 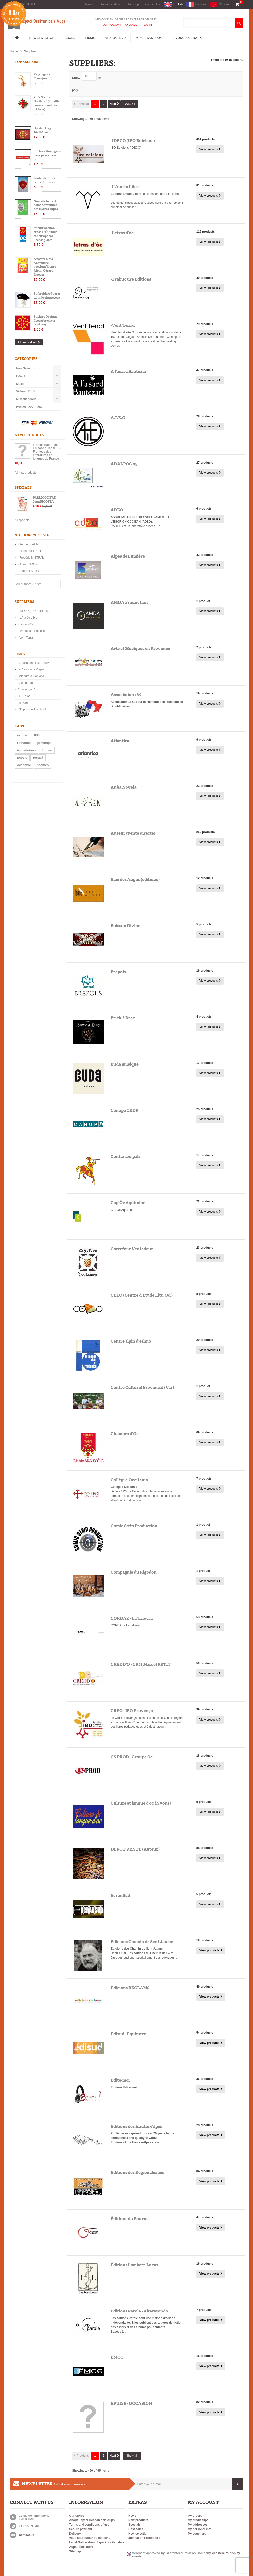 What do you see at coordinates (117, 2357) in the screenshot?
I see `EMCC` at bounding box center [117, 2357].